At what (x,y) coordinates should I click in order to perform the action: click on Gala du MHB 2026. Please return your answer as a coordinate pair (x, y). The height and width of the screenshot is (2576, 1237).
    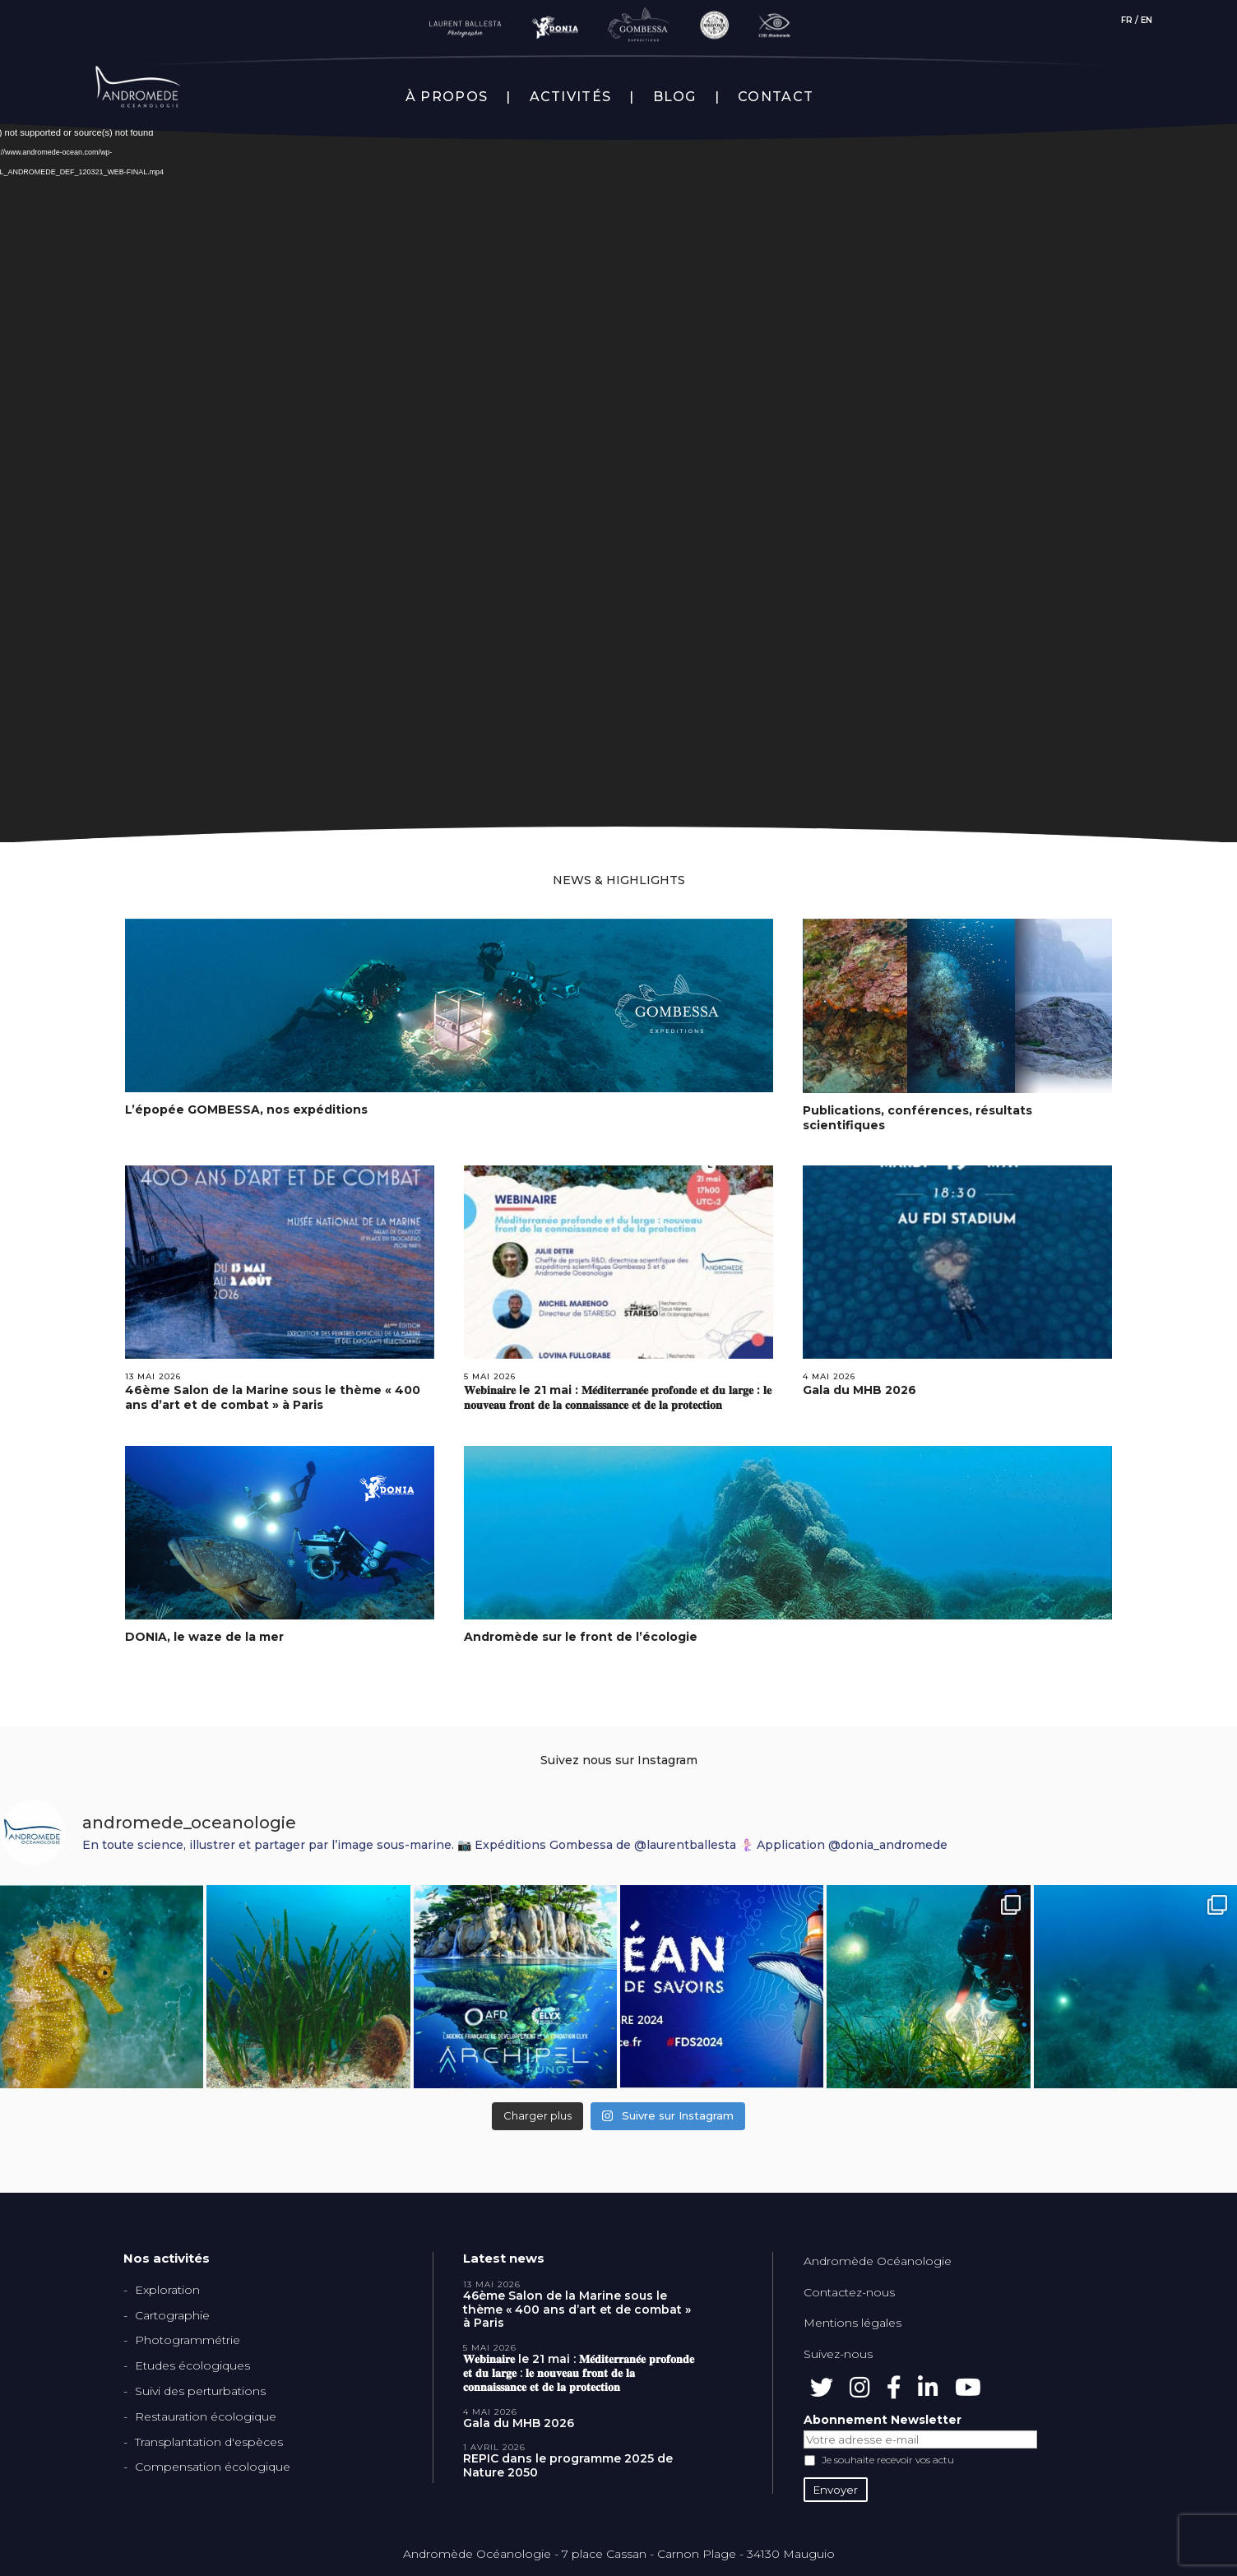
    Looking at the image, I should click on (859, 1390).